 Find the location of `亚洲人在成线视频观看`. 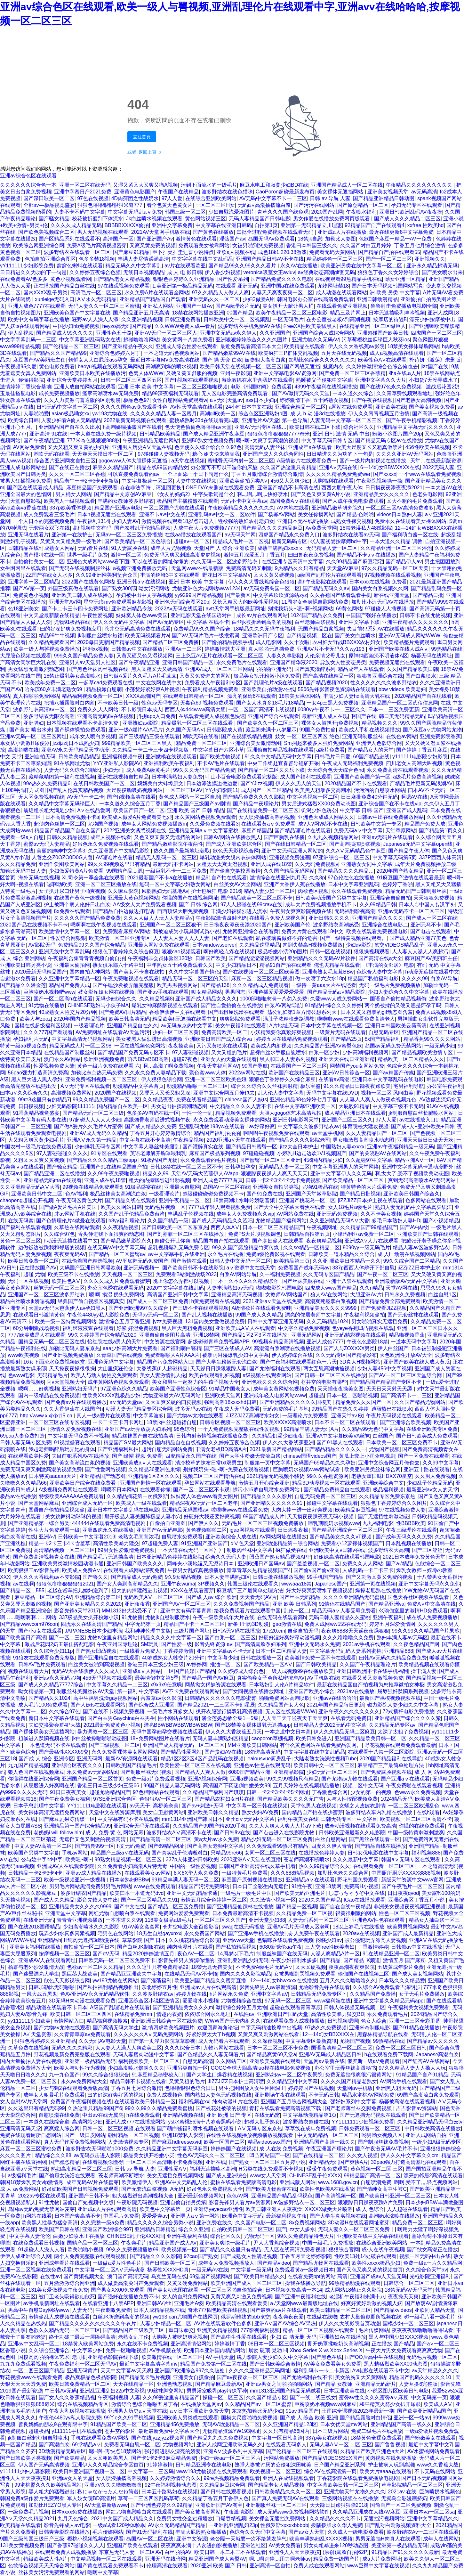

亚洲人在成线视频观看 is located at coordinates (288, 2478).